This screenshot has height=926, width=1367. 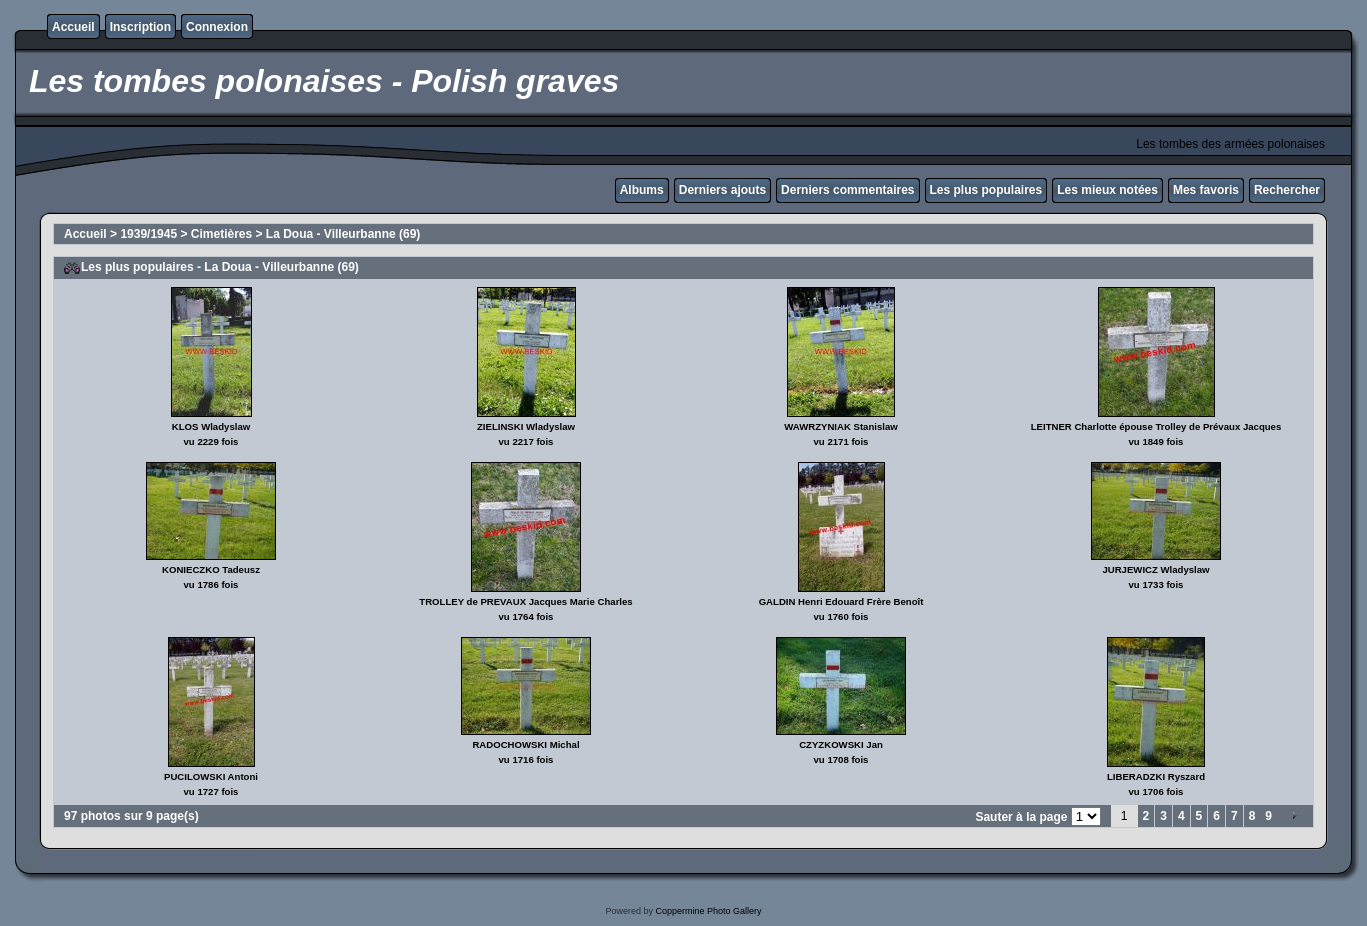 What do you see at coordinates (221, 234) in the screenshot?
I see `Cimetières` at bounding box center [221, 234].